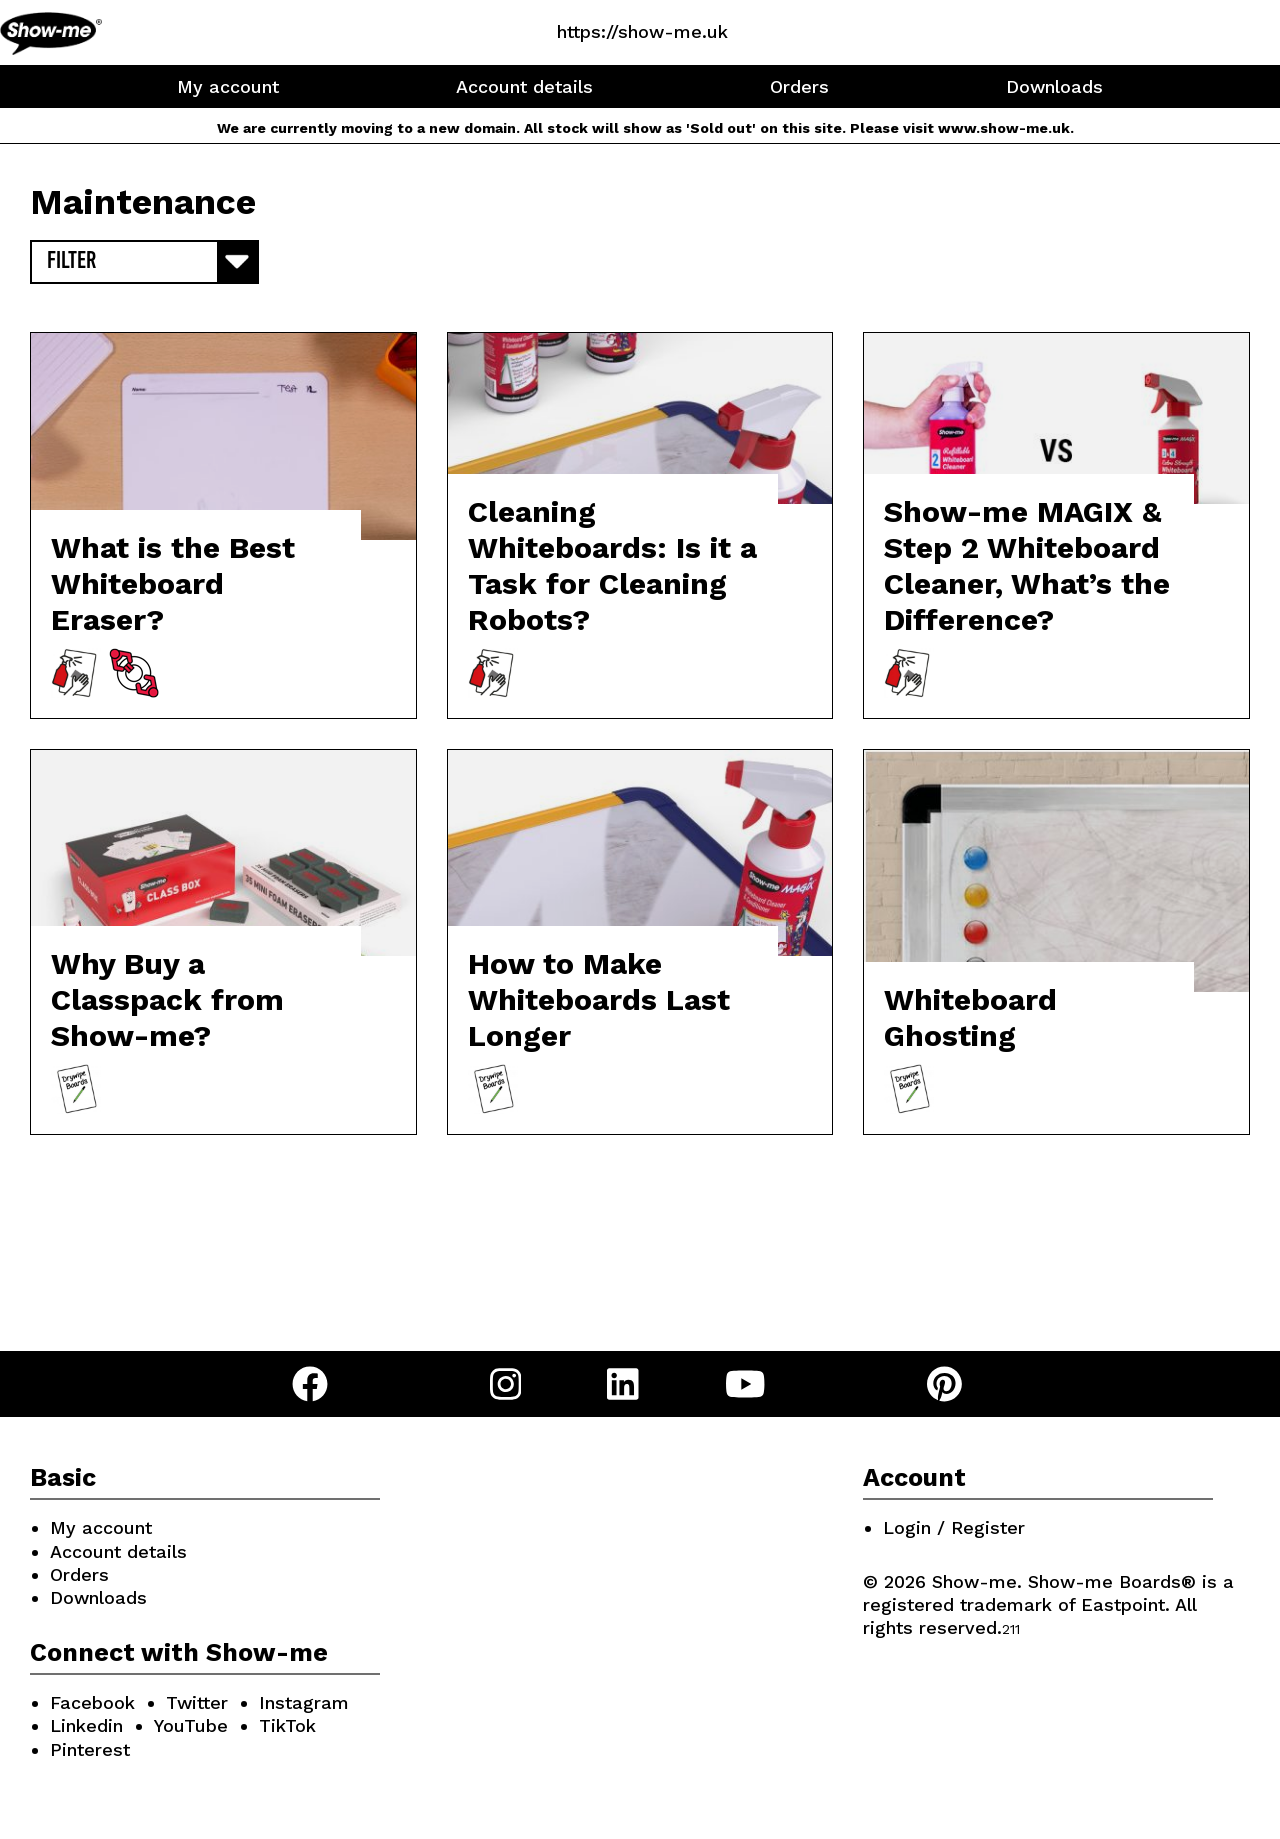  Describe the element at coordinates (167, 999) in the screenshot. I see `Why Buy a Classpack from Show-me?` at that location.